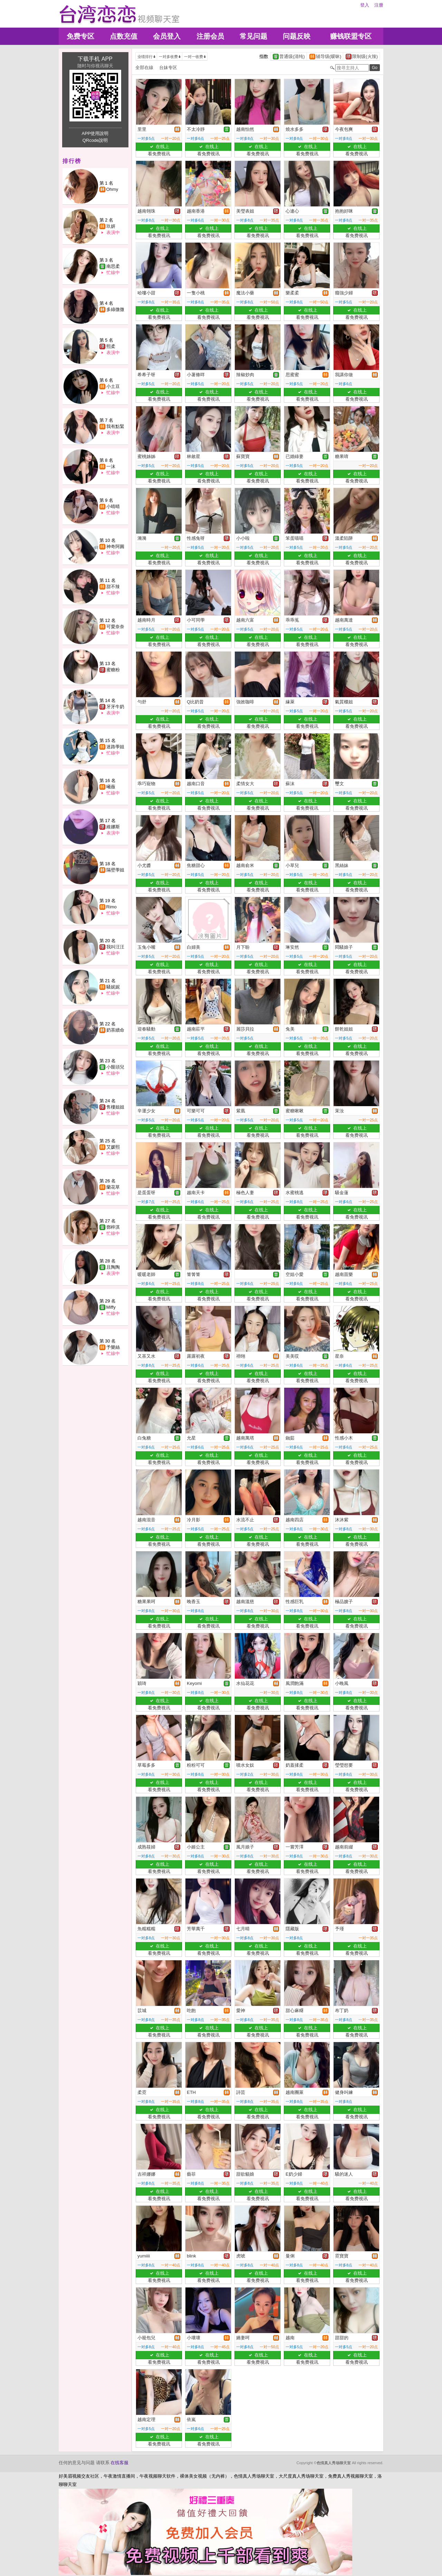  What do you see at coordinates (115, 746) in the screenshot?
I see `迷路學姐` at bounding box center [115, 746].